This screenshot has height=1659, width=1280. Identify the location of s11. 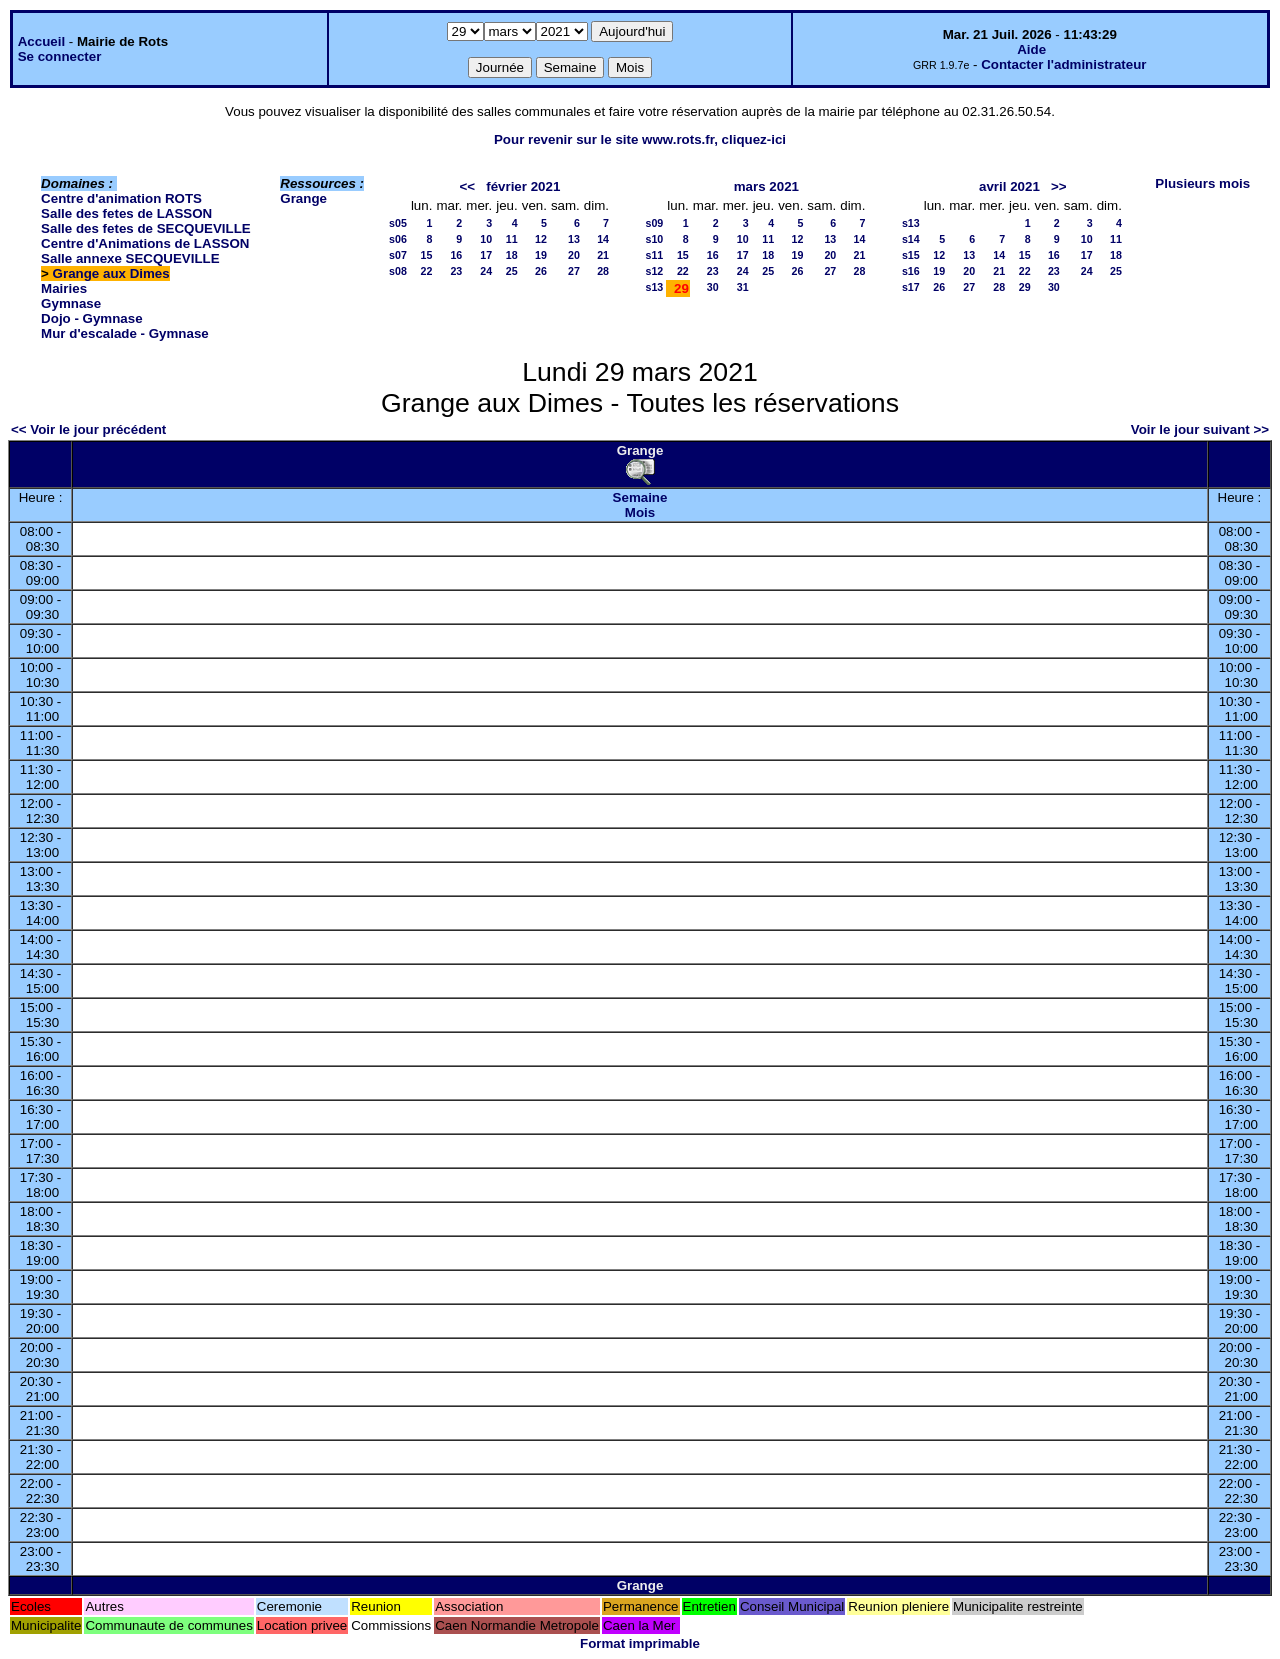
(655, 255).